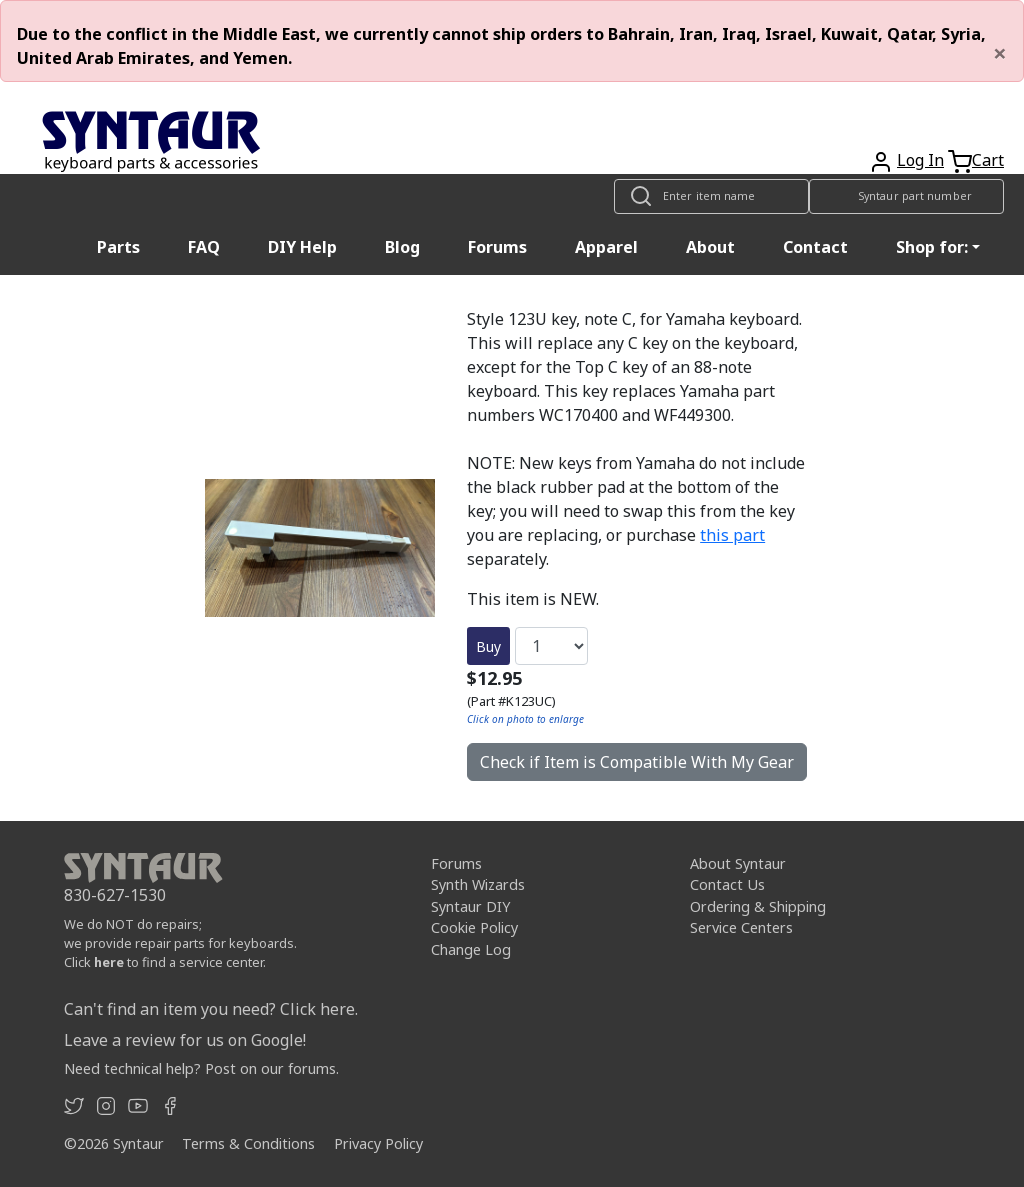 Image resolution: width=1024 pixels, height=1187 pixels. I want to click on this part, so click(732, 535).